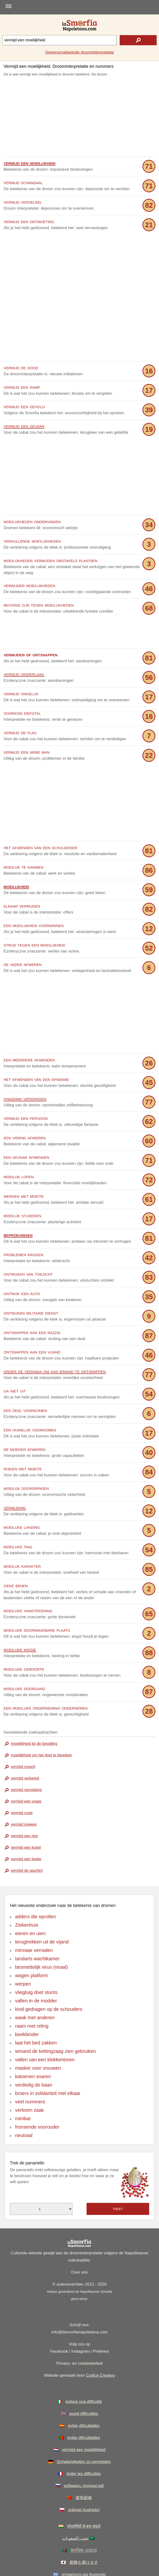 Image resolution: width=159 pixels, height=2576 pixels. I want to click on broers in solidariteit met elkaar, so click(47, 2071).